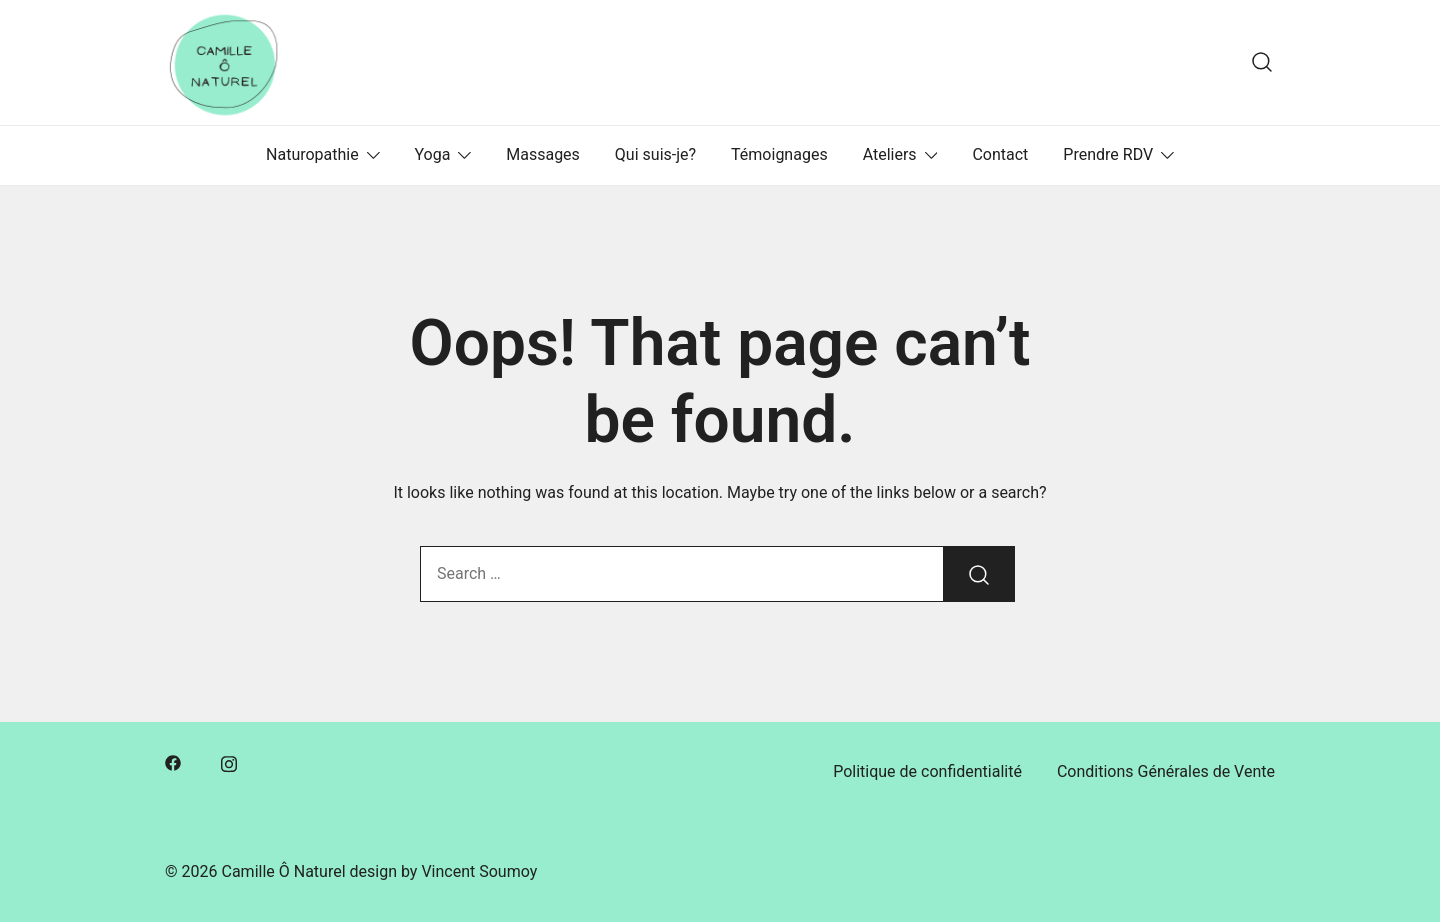 The width and height of the screenshot is (1440, 922). What do you see at coordinates (1108, 154) in the screenshot?
I see `Prendre RDV` at bounding box center [1108, 154].